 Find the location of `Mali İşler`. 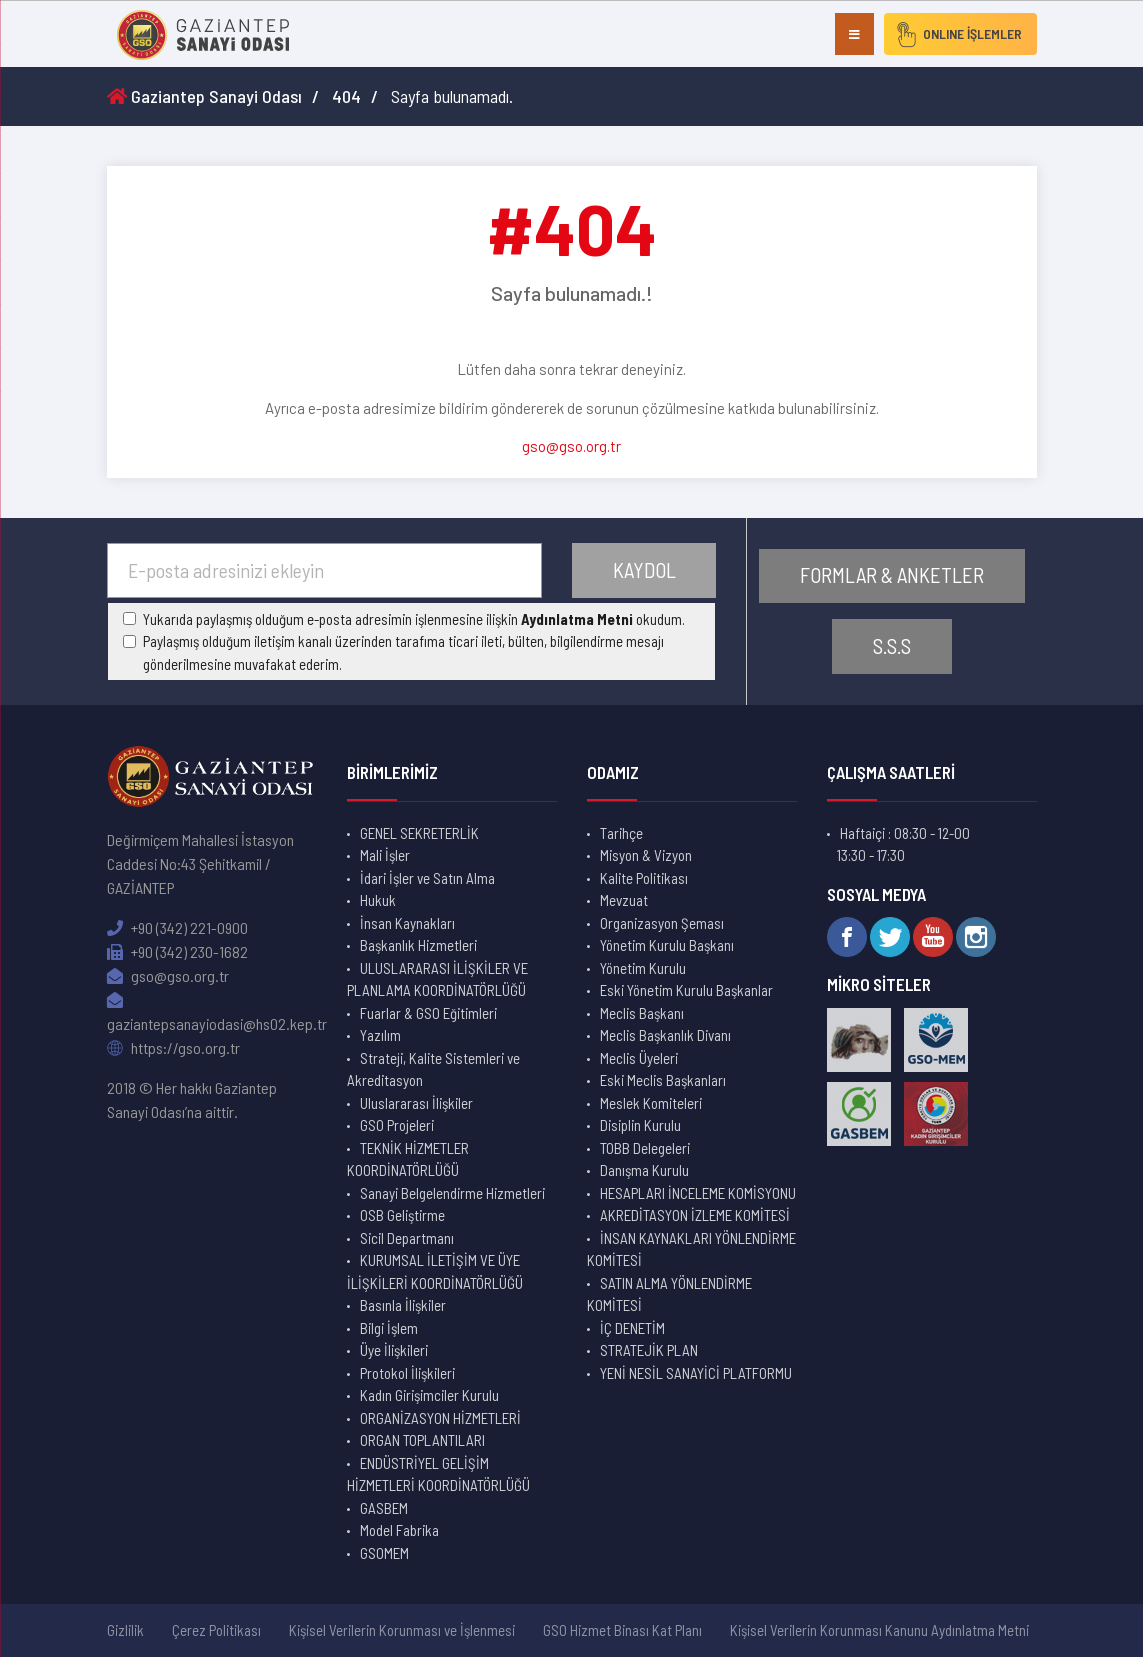

Mali İşler is located at coordinates (385, 855).